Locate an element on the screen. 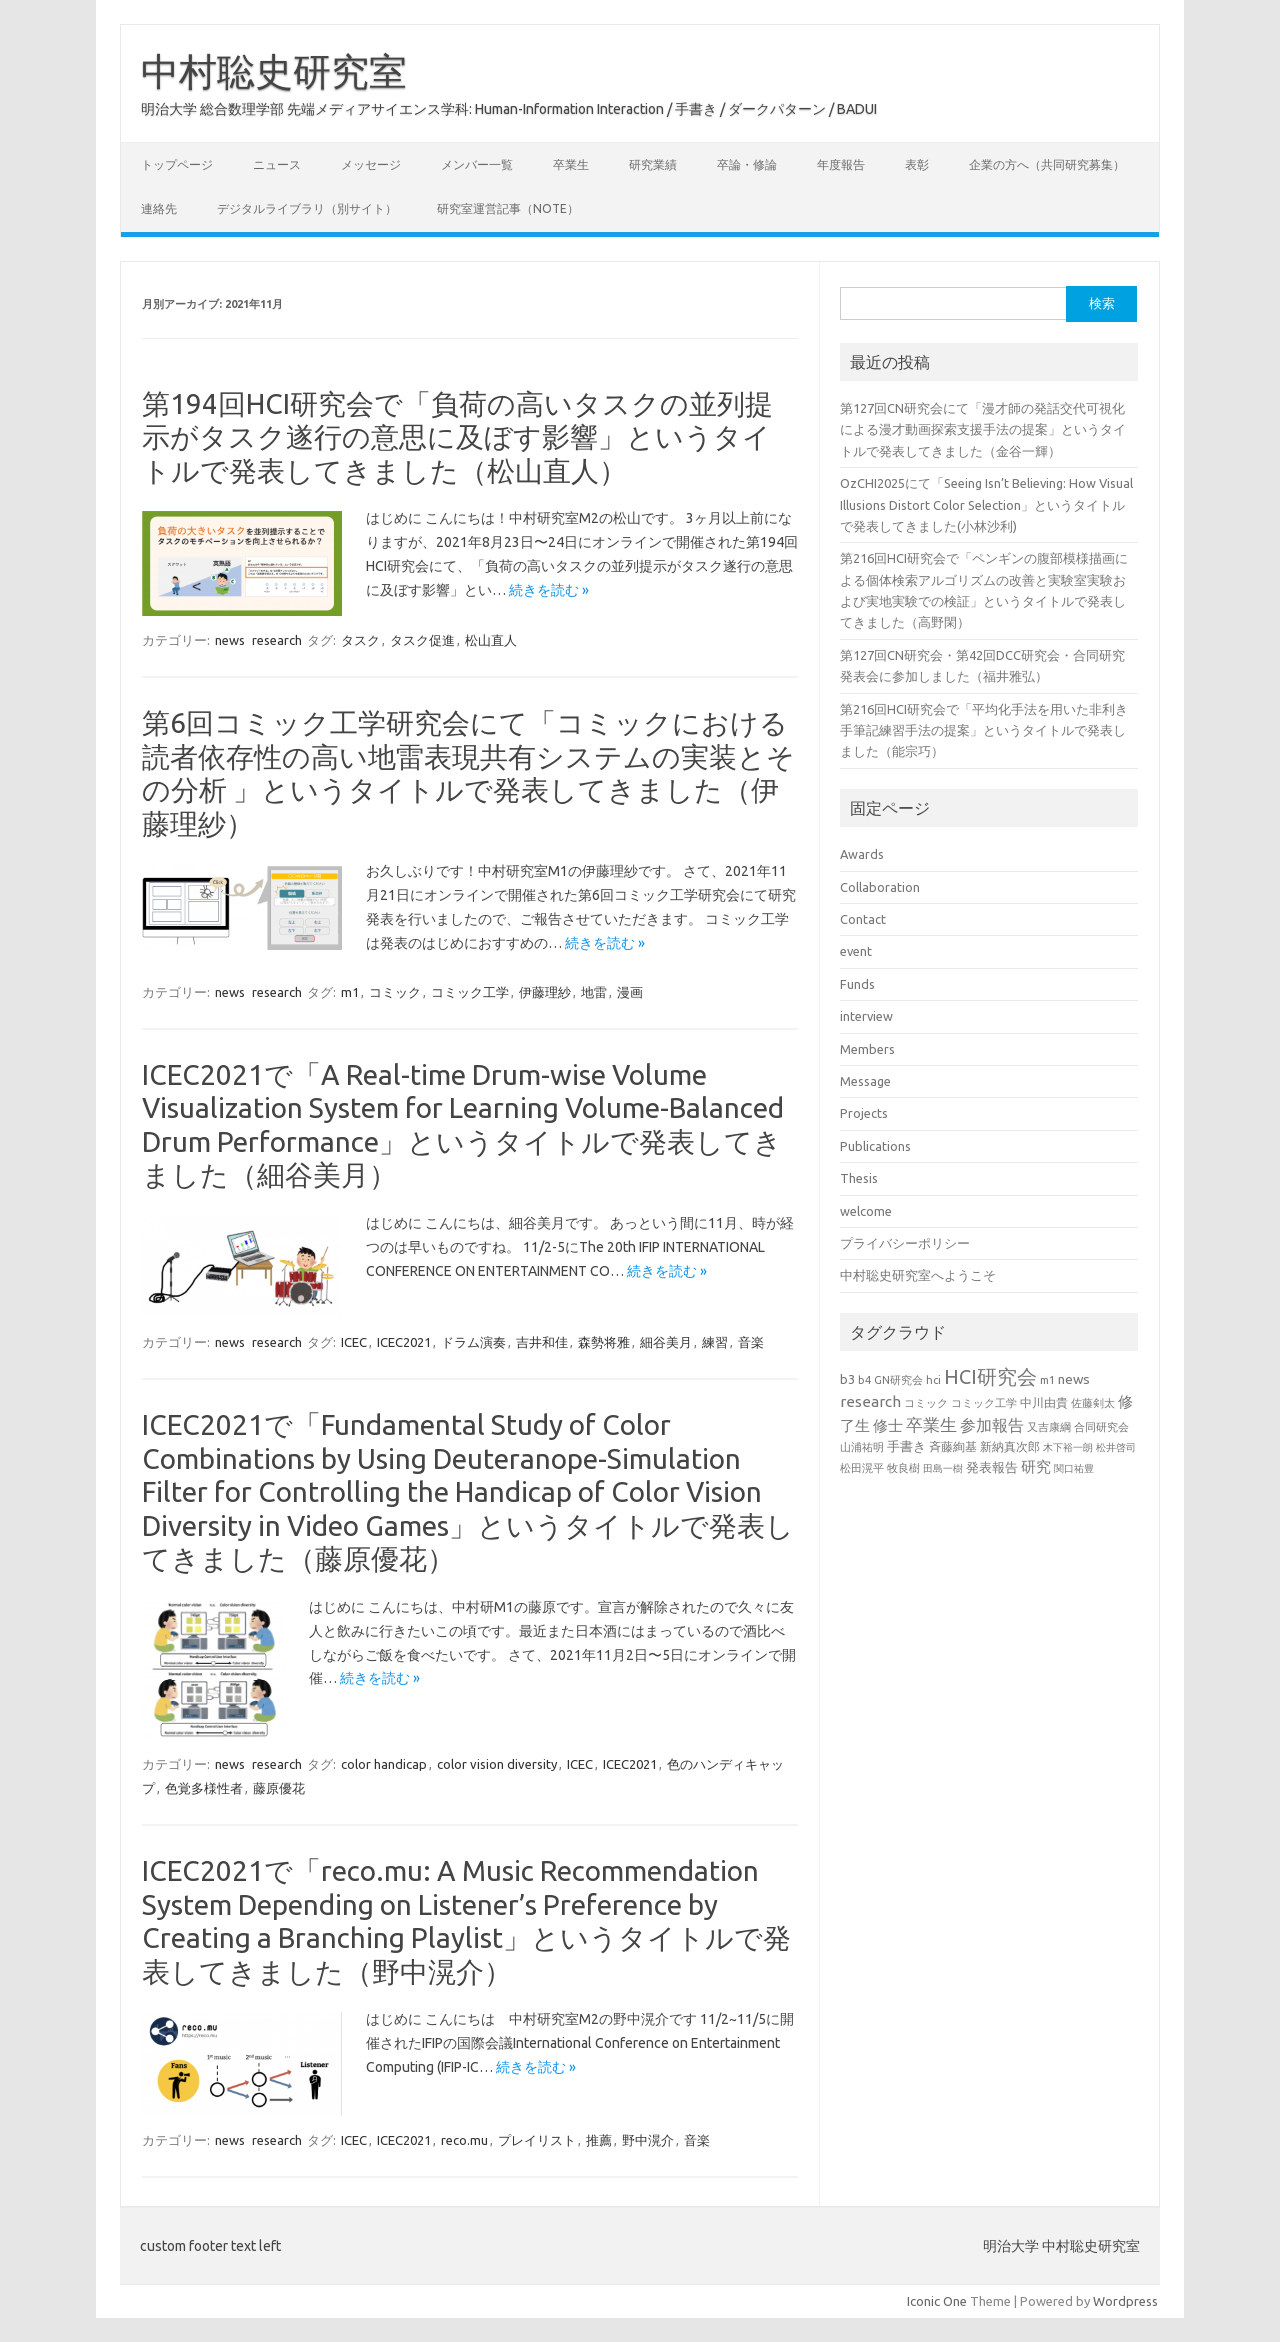 This screenshot has width=1280, height=2342. 色覚多様性者 is located at coordinates (204, 1788).